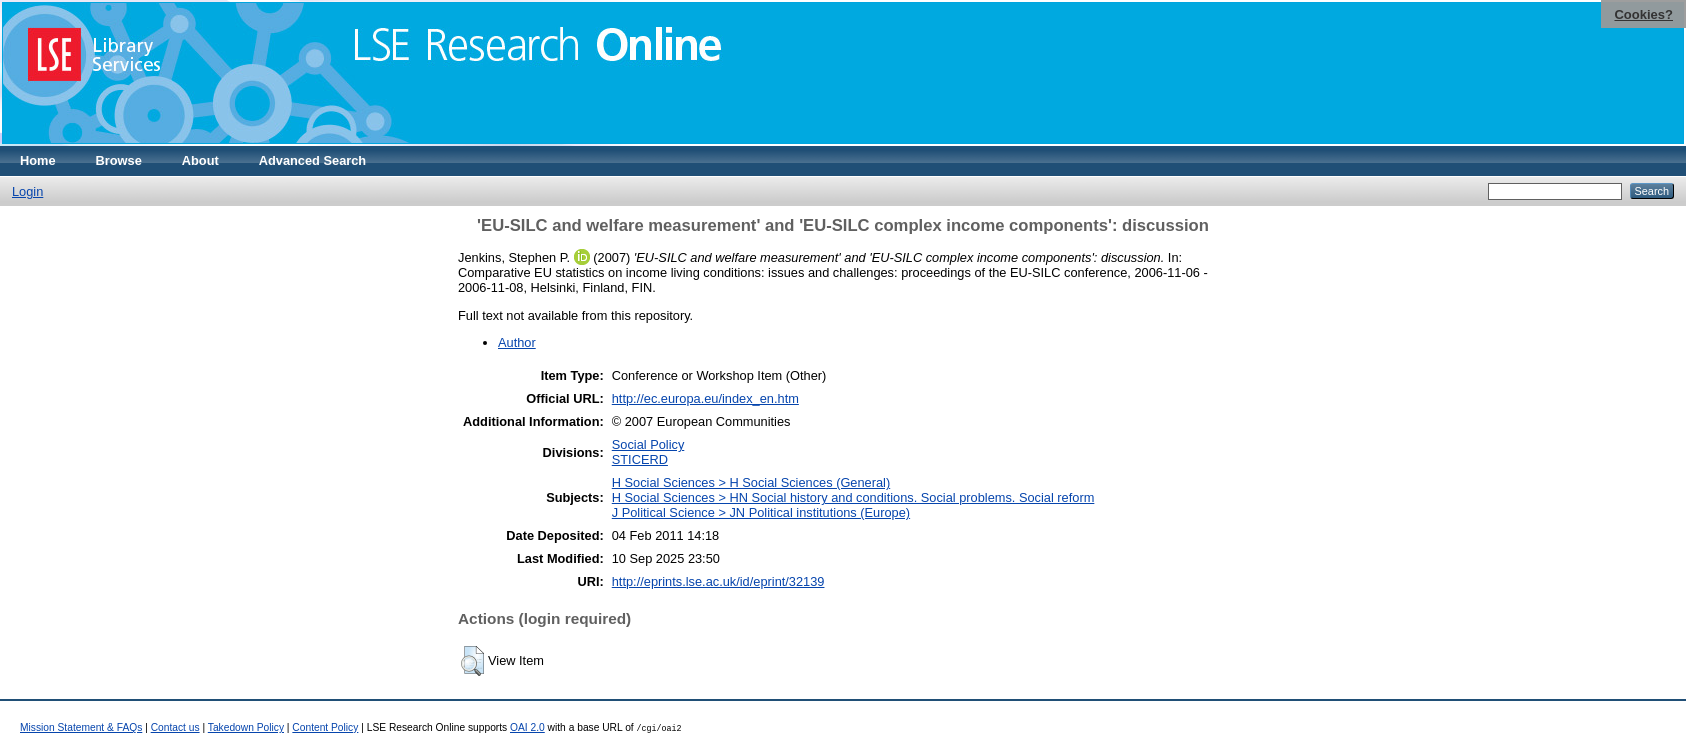 This screenshot has width=1686, height=733. Describe the element at coordinates (705, 398) in the screenshot. I see `http://ec.europa.eu/index_en.htm` at that location.